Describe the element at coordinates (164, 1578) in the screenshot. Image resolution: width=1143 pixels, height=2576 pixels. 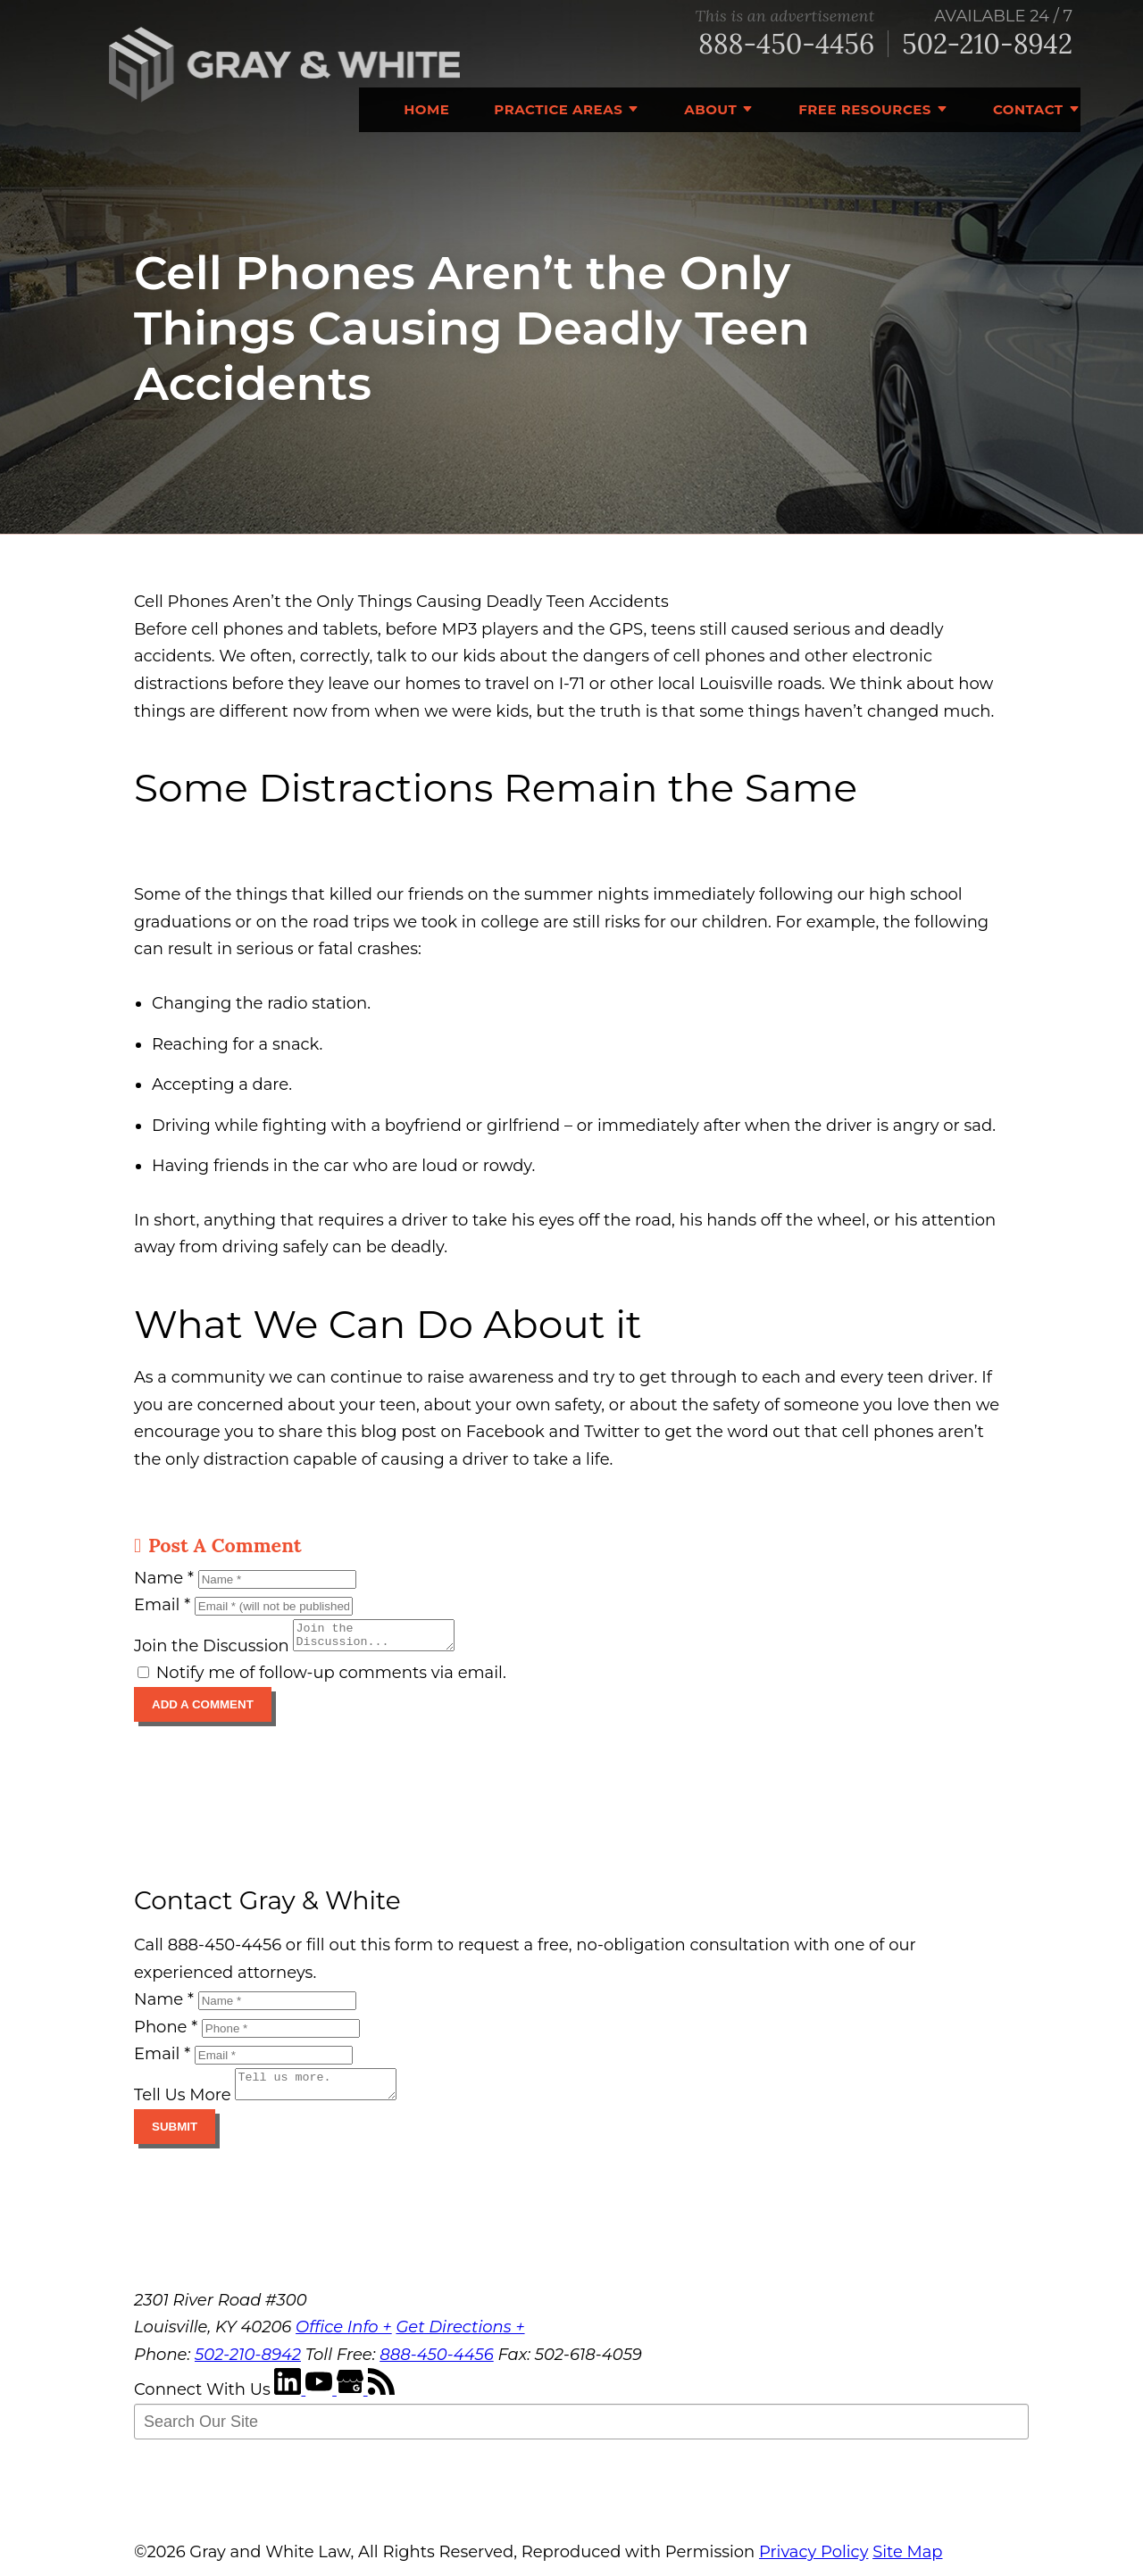
I see `Name` at that location.